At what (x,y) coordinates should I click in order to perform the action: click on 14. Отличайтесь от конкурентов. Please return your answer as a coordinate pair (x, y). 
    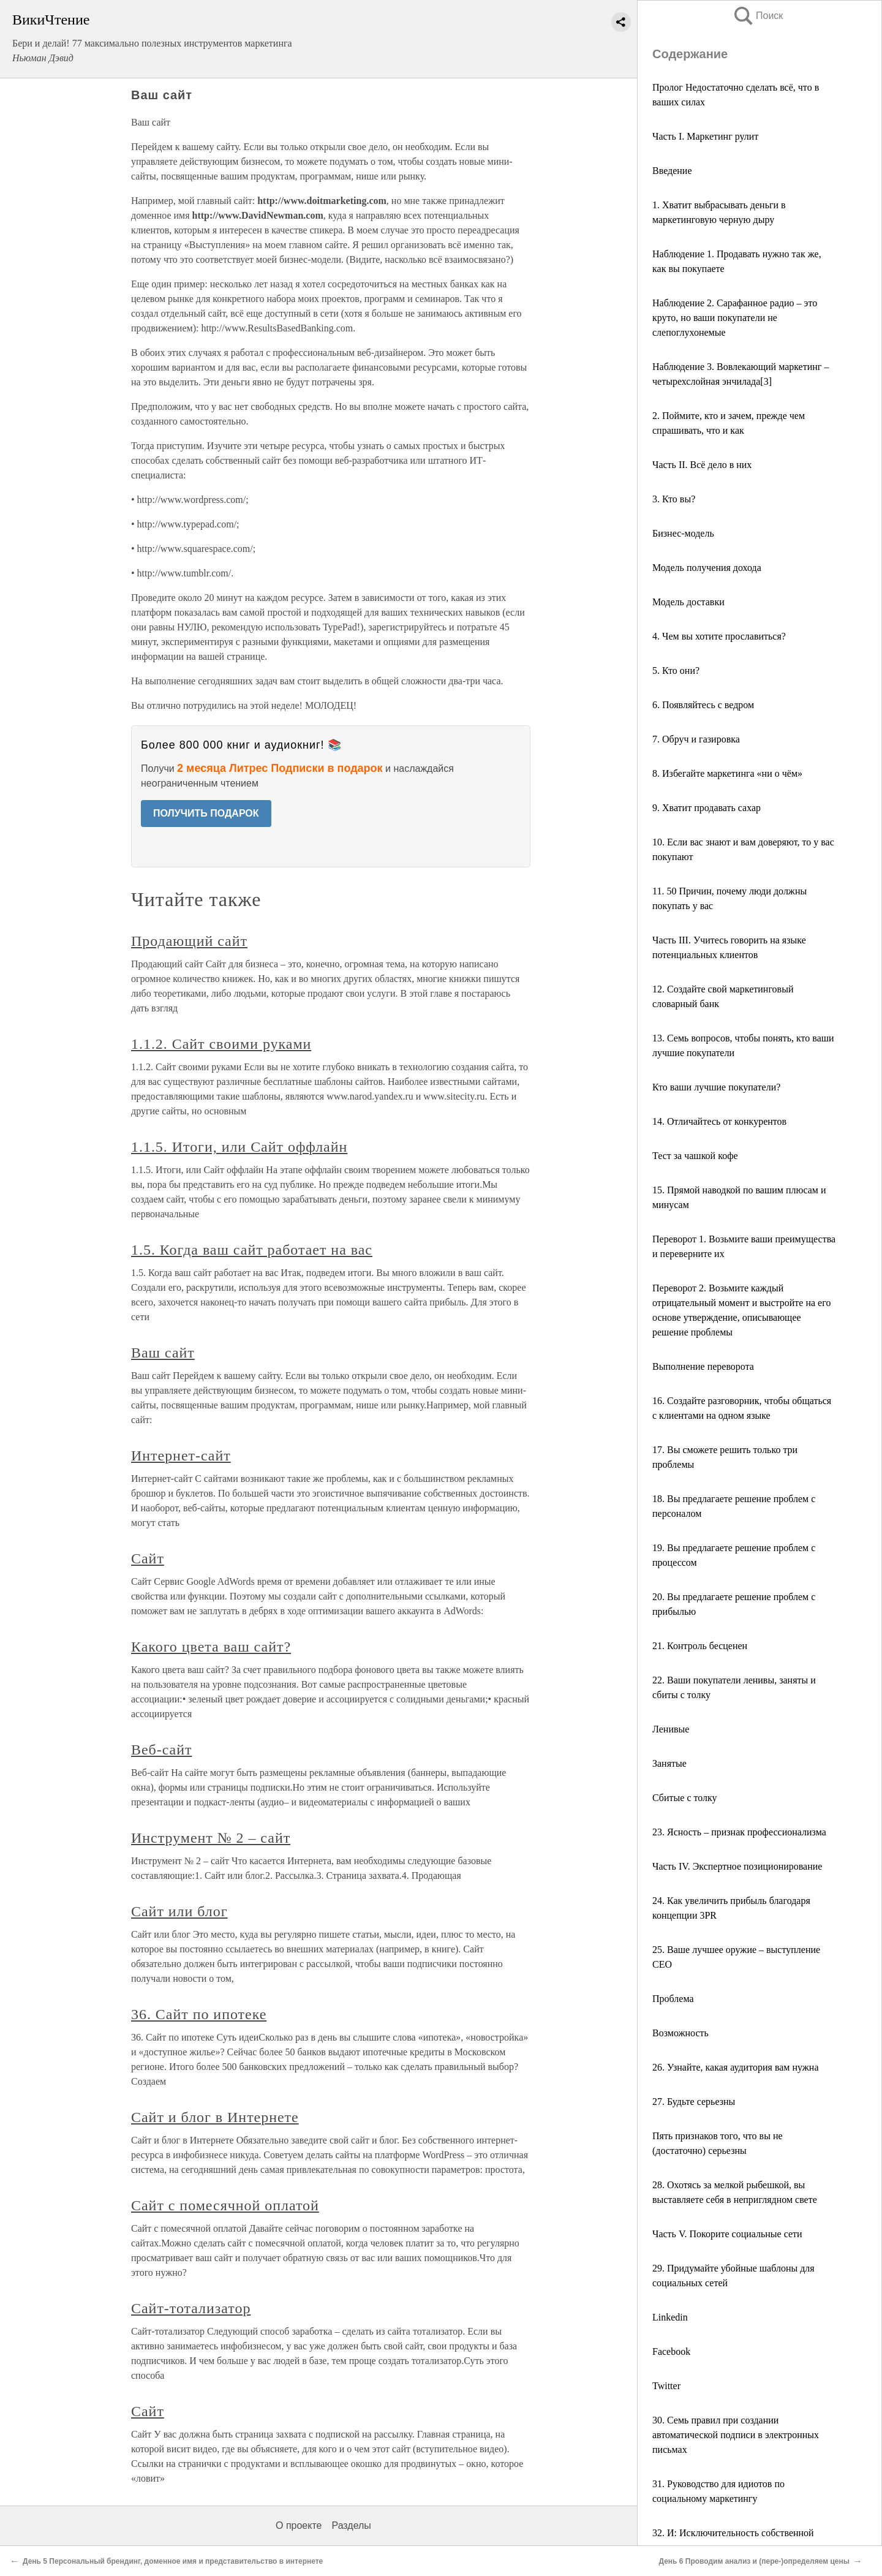
    Looking at the image, I should click on (719, 1121).